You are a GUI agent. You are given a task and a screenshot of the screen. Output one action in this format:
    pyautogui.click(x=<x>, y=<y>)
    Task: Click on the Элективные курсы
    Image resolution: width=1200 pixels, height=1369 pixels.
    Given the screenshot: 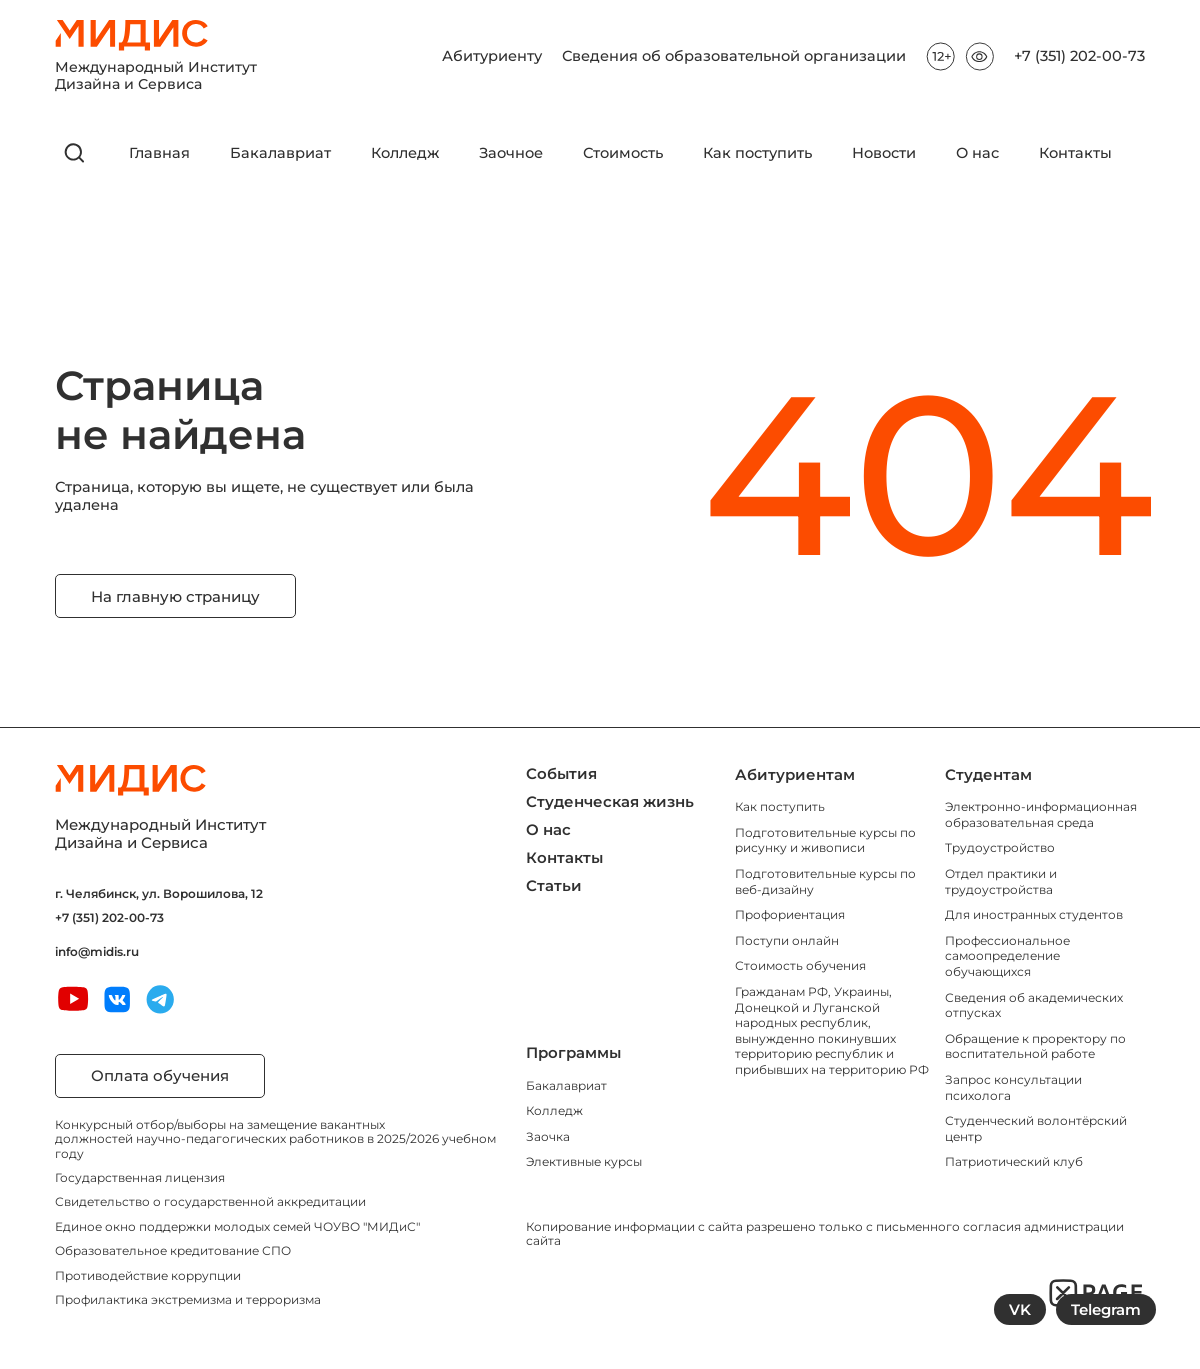 What is the action you would take?
    pyautogui.click(x=584, y=1161)
    